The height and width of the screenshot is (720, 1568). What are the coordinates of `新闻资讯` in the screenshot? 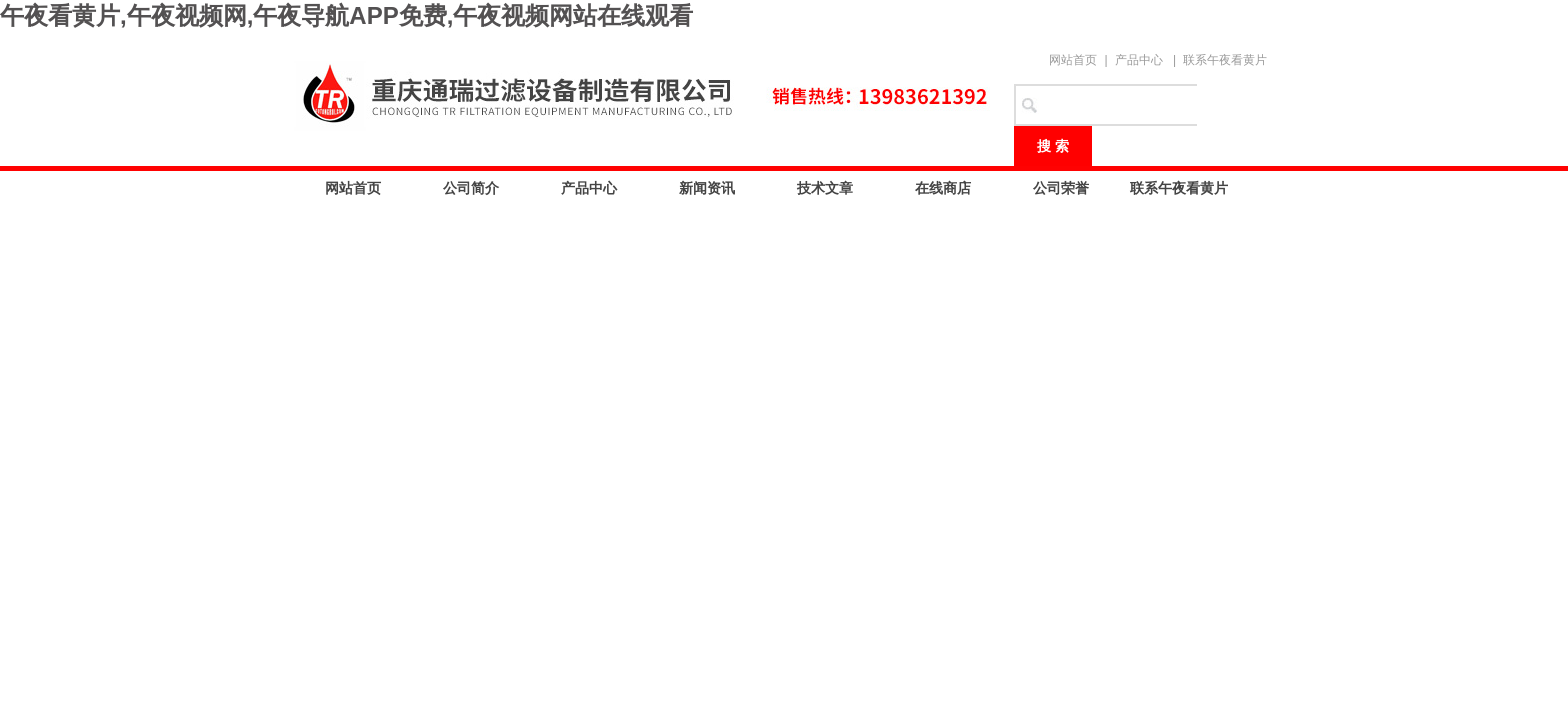 It's located at (707, 188).